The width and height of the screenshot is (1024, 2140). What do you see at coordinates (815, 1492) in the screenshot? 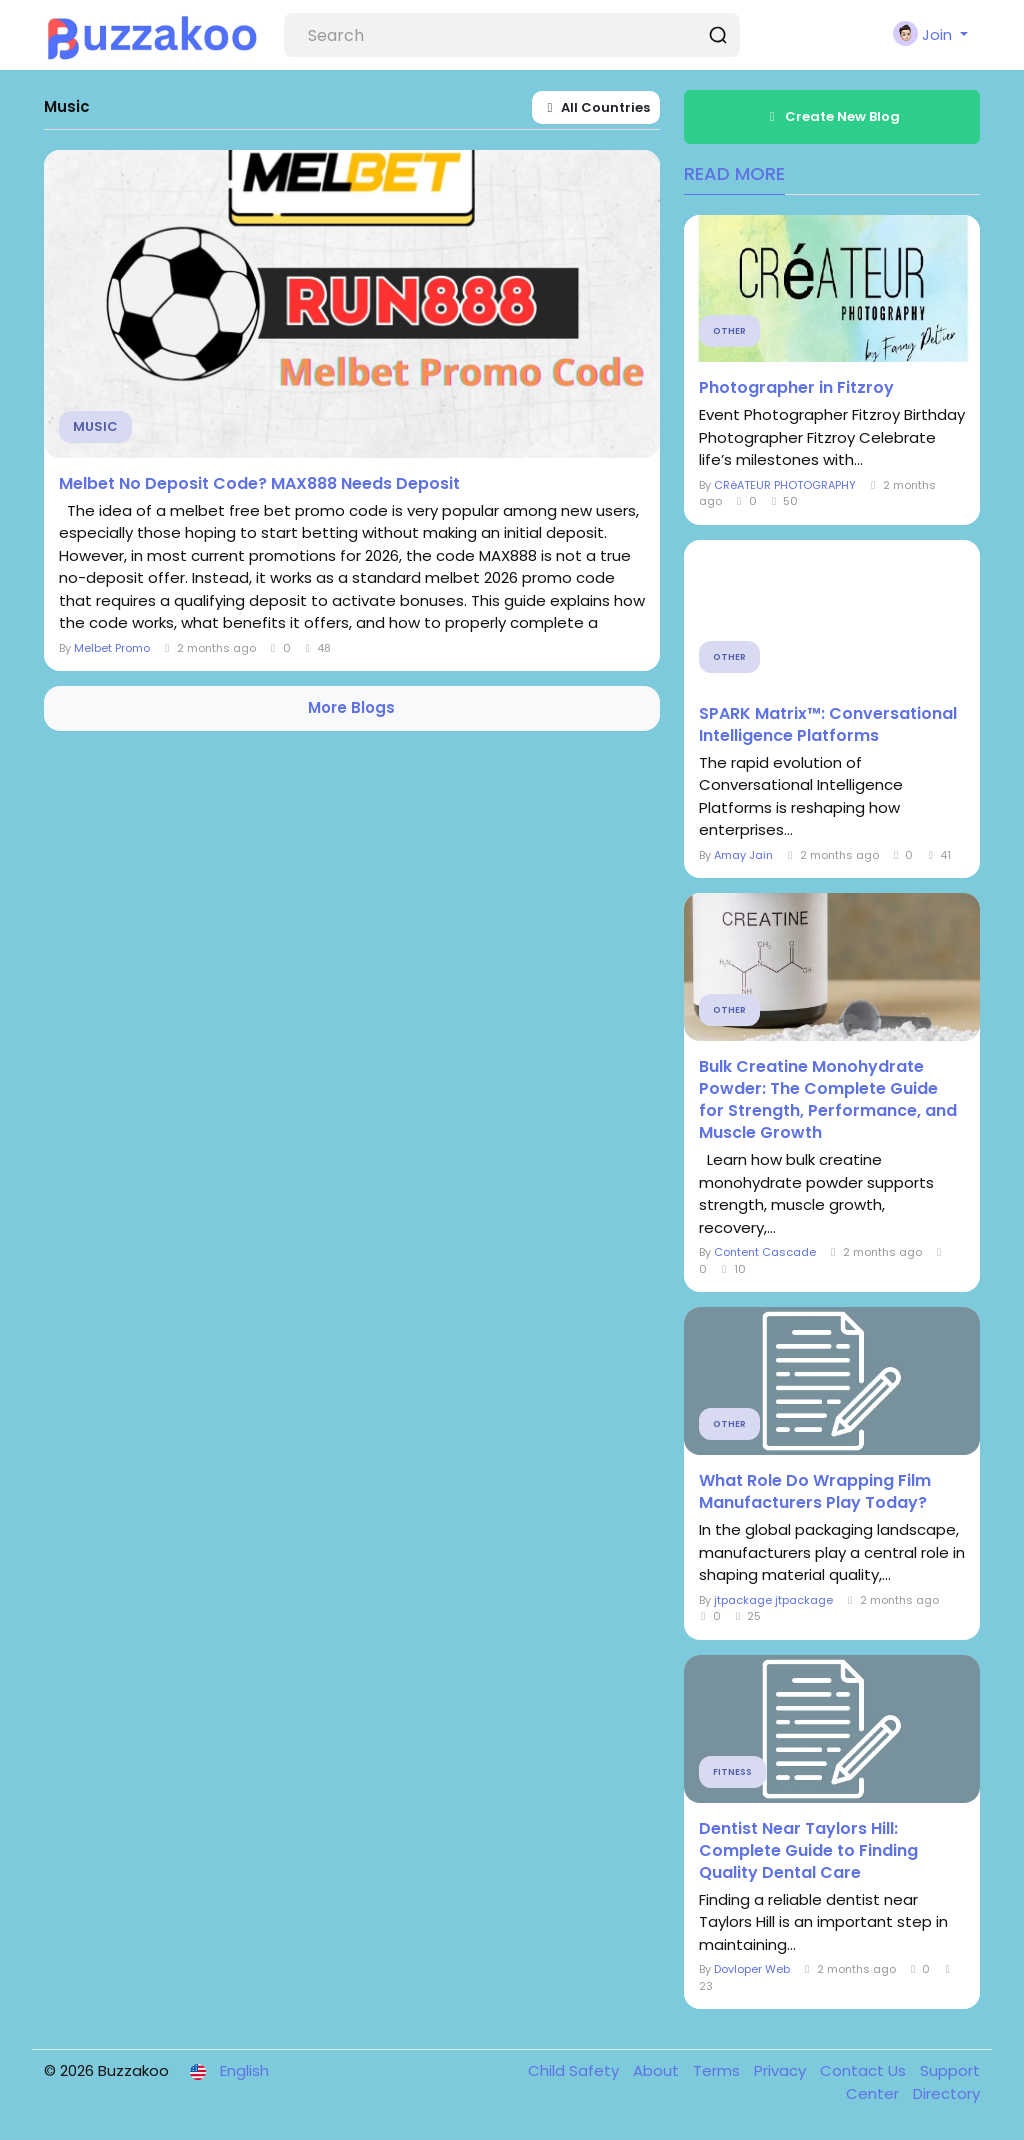
I see `What Role Do Wrapping Film Manufacturers Play Today?` at bounding box center [815, 1492].